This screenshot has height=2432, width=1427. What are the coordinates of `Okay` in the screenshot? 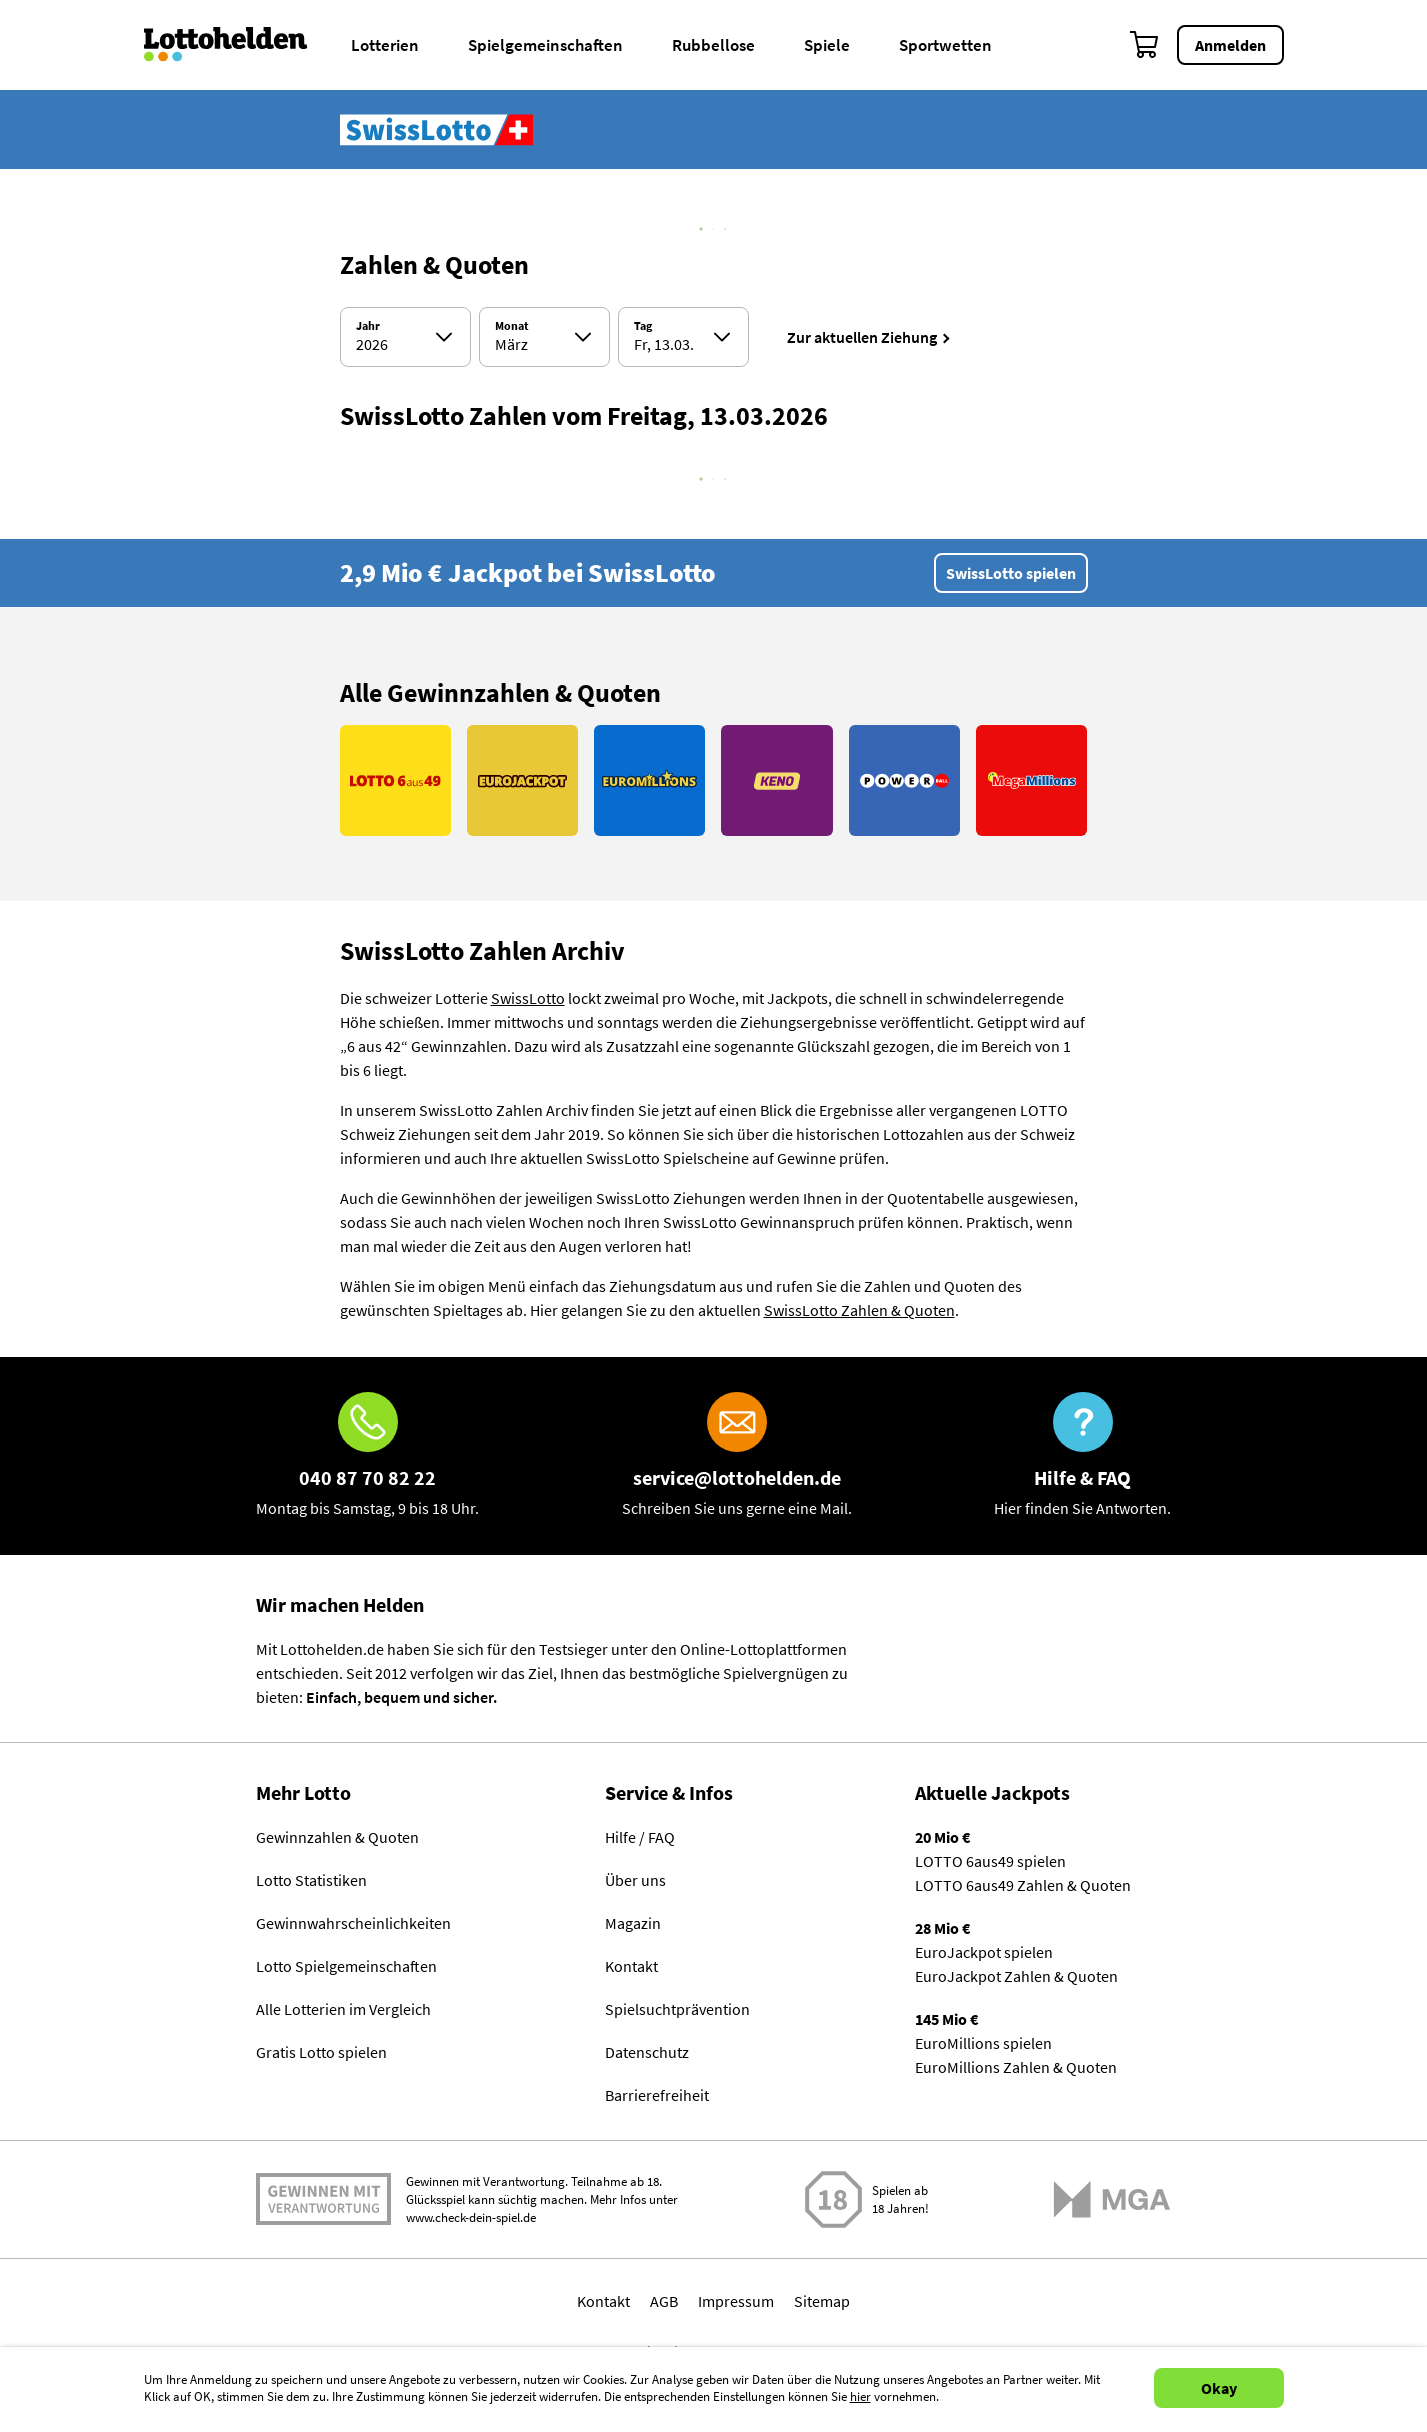 It's located at (1219, 2388).